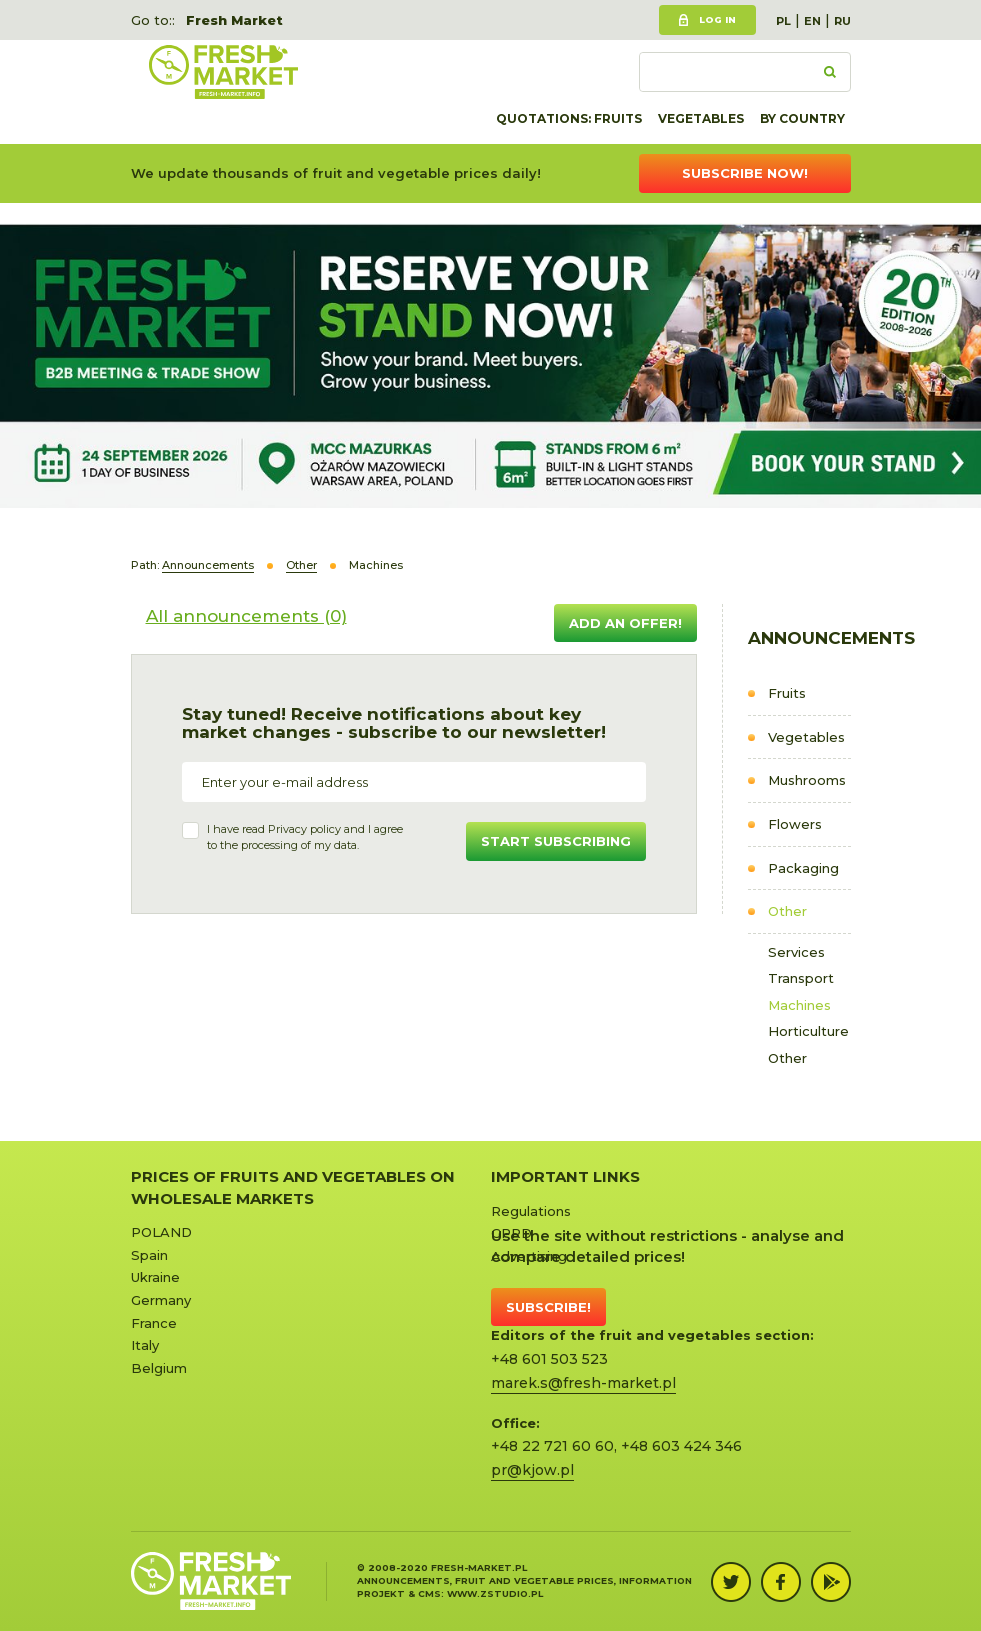  What do you see at coordinates (234, 20) in the screenshot?
I see `Fresh Market` at bounding box center [234, 20].